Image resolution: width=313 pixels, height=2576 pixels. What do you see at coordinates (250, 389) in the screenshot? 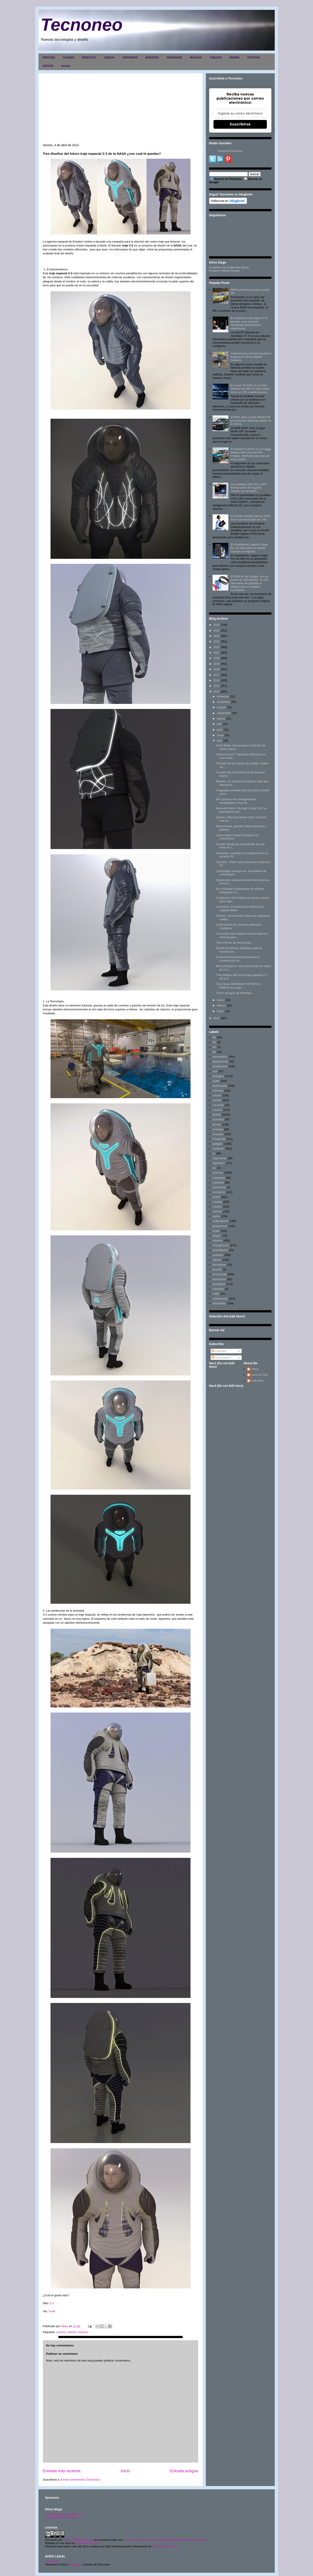
I see `El Lexus TZ 2027 es un SUV eléctrico de 402 CV que suena como un LFA cuando quieres.` at bounding box center [250, 389].